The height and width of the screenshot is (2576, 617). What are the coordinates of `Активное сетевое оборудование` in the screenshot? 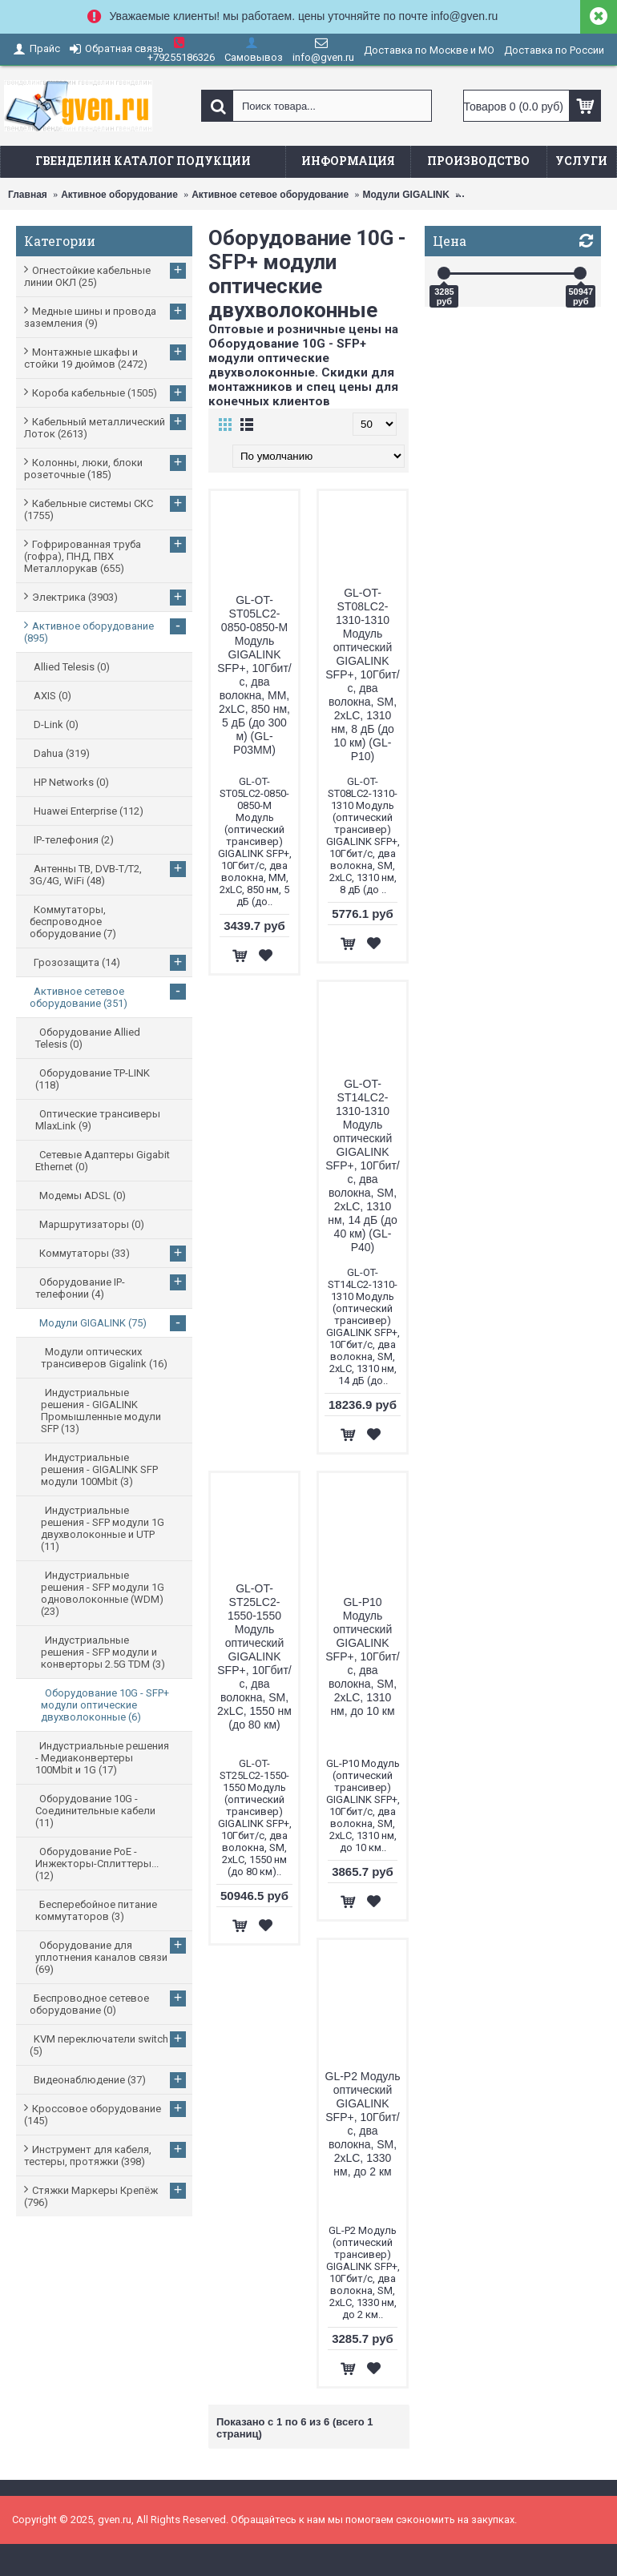 It's located at (270, 194).